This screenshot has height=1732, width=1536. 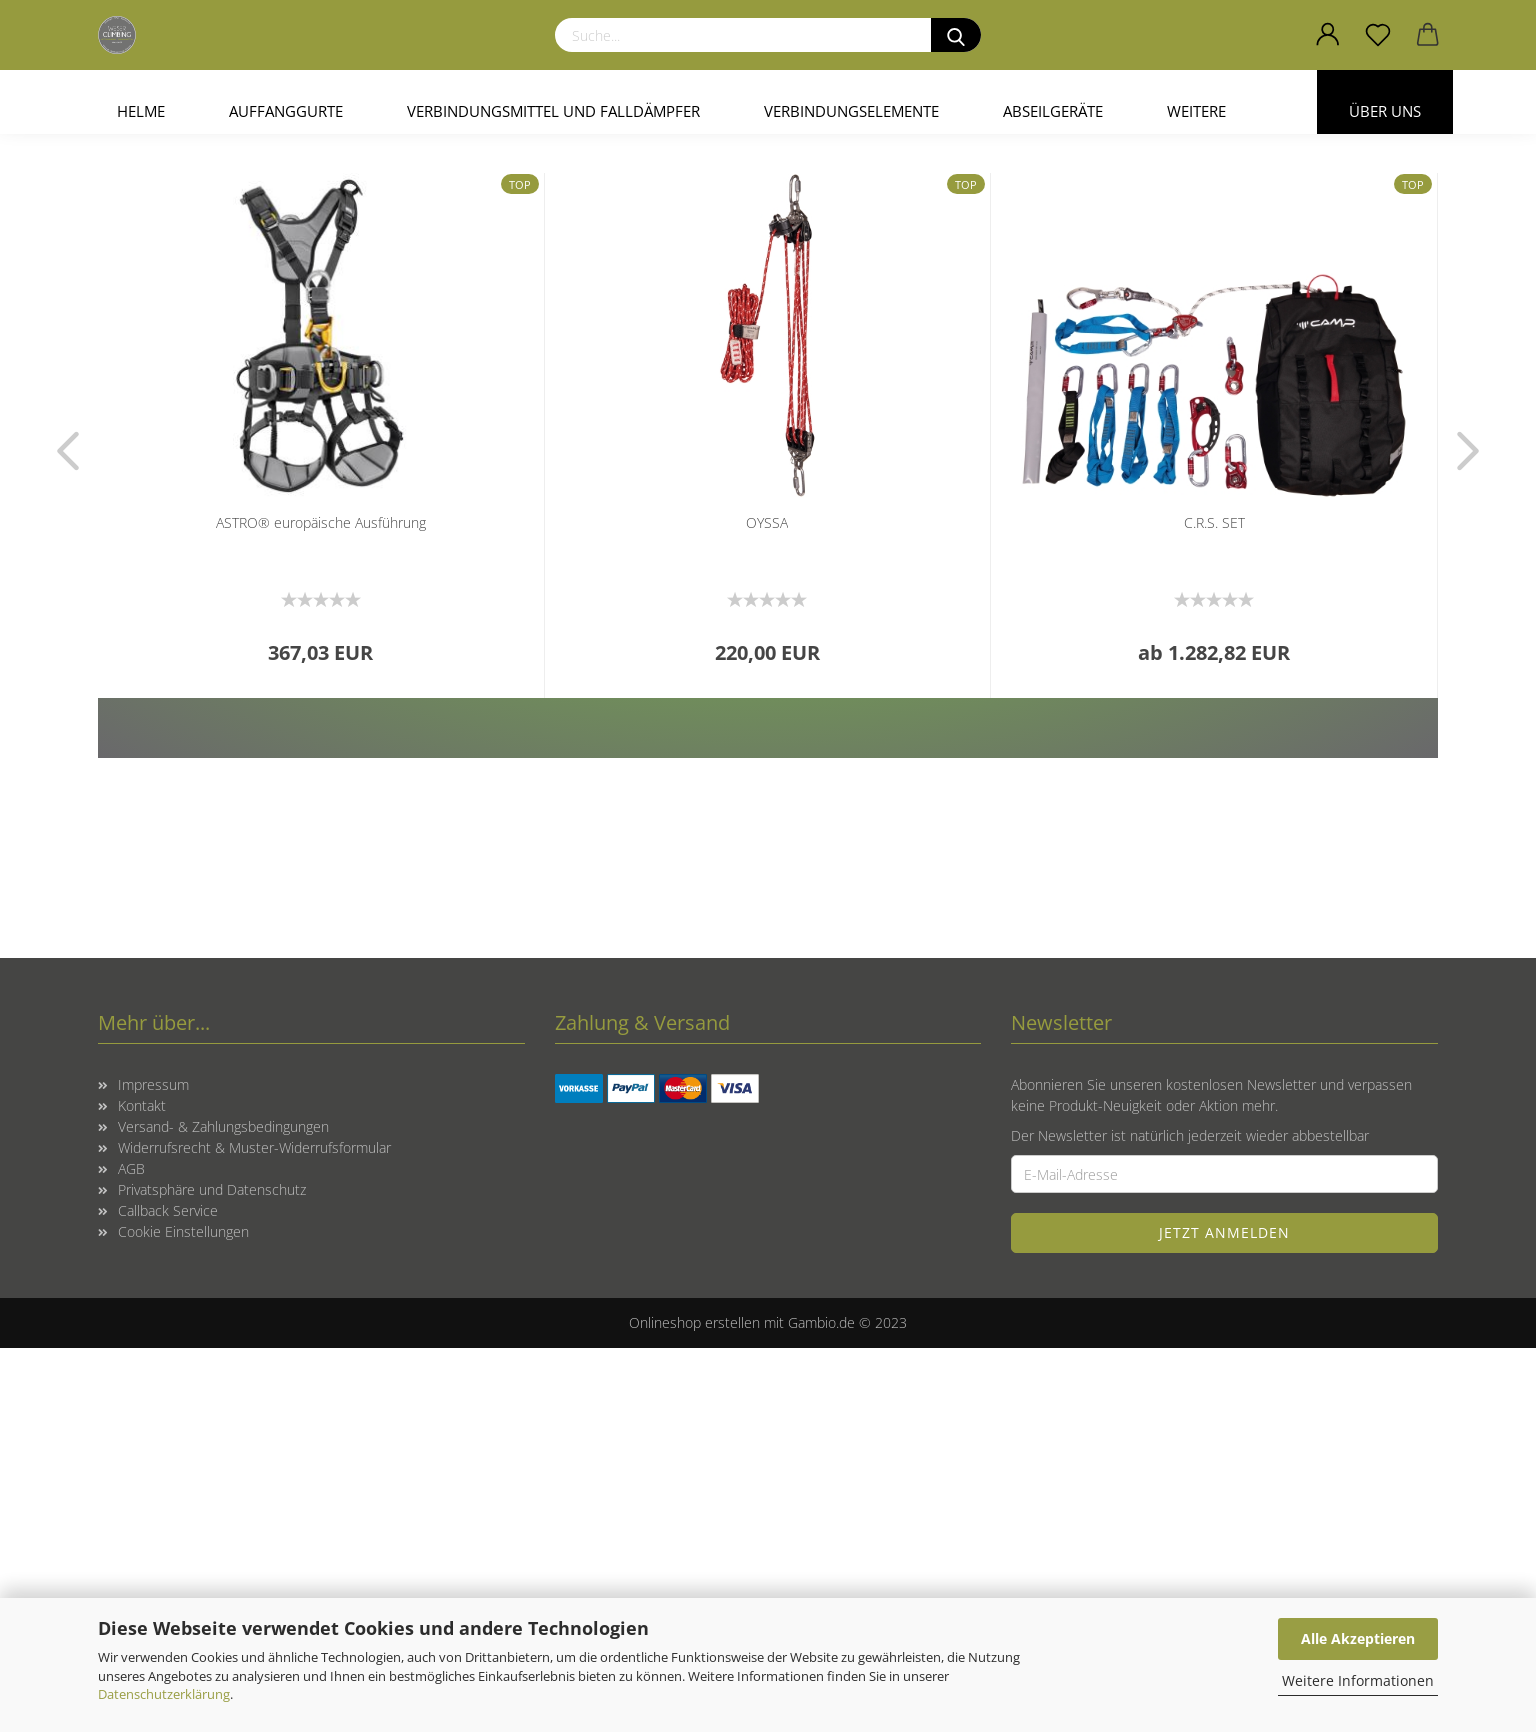 What do you see at coordinates (767, 906) in the screenshot?
I see `OYSSA` at bounding box center [767, 906].